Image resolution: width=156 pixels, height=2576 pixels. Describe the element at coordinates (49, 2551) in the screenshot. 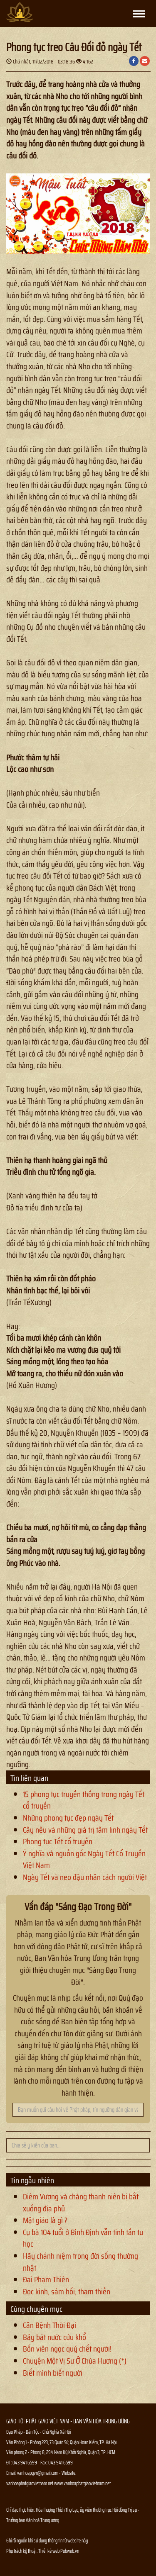

I see `Thiết kế web` at that location.